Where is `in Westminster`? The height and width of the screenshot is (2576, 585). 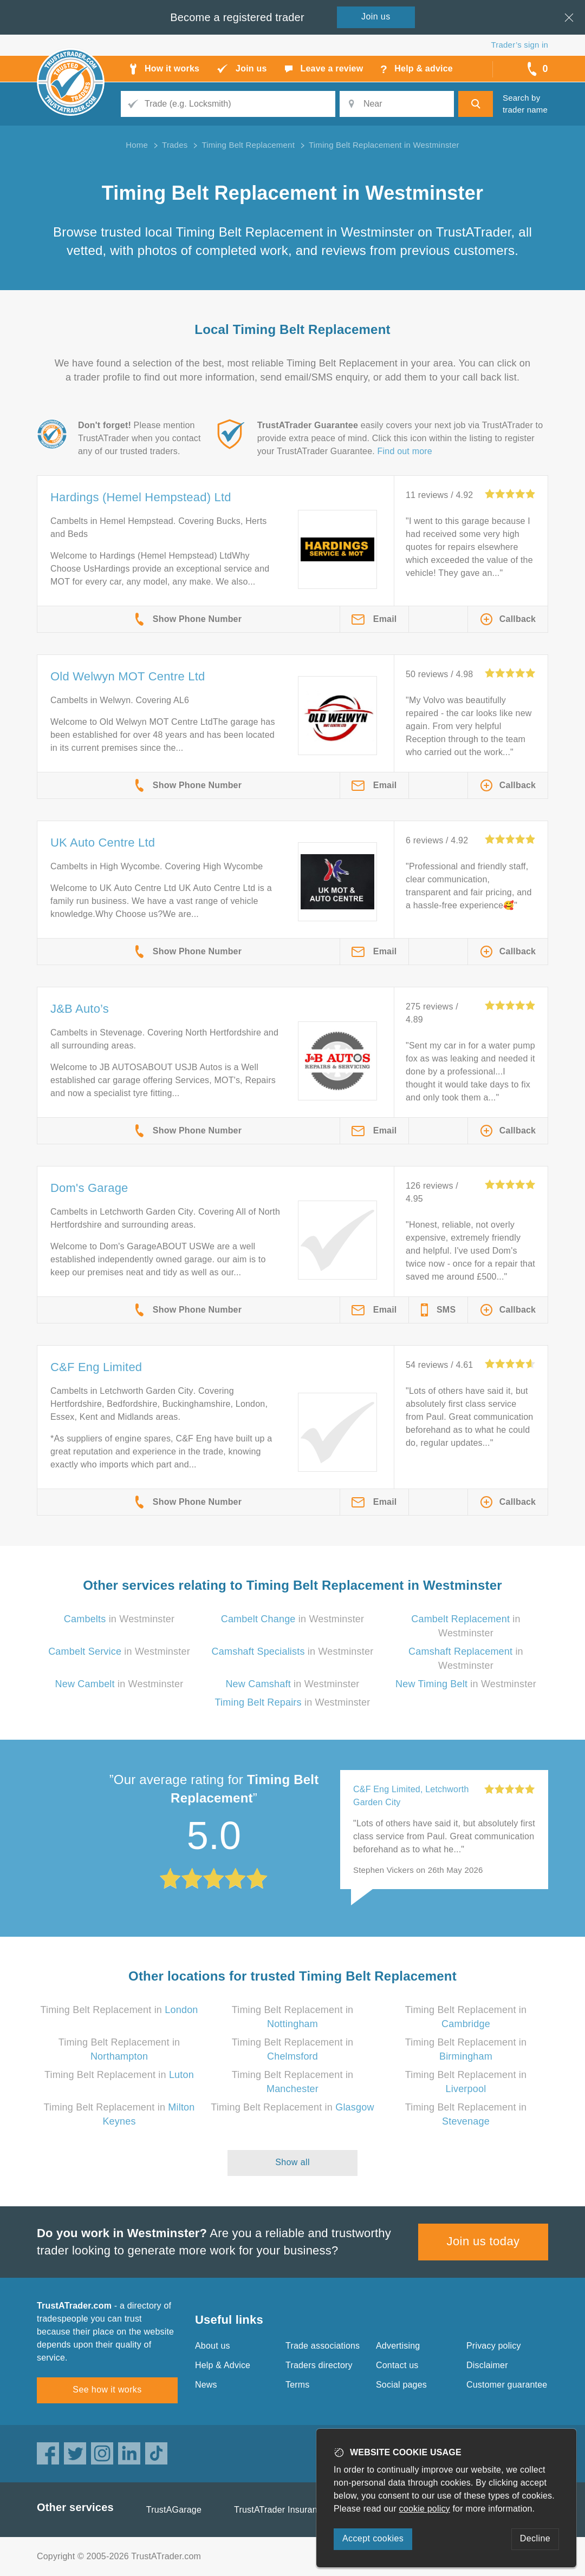 in Westminster is located at coordinates (119, 1619).